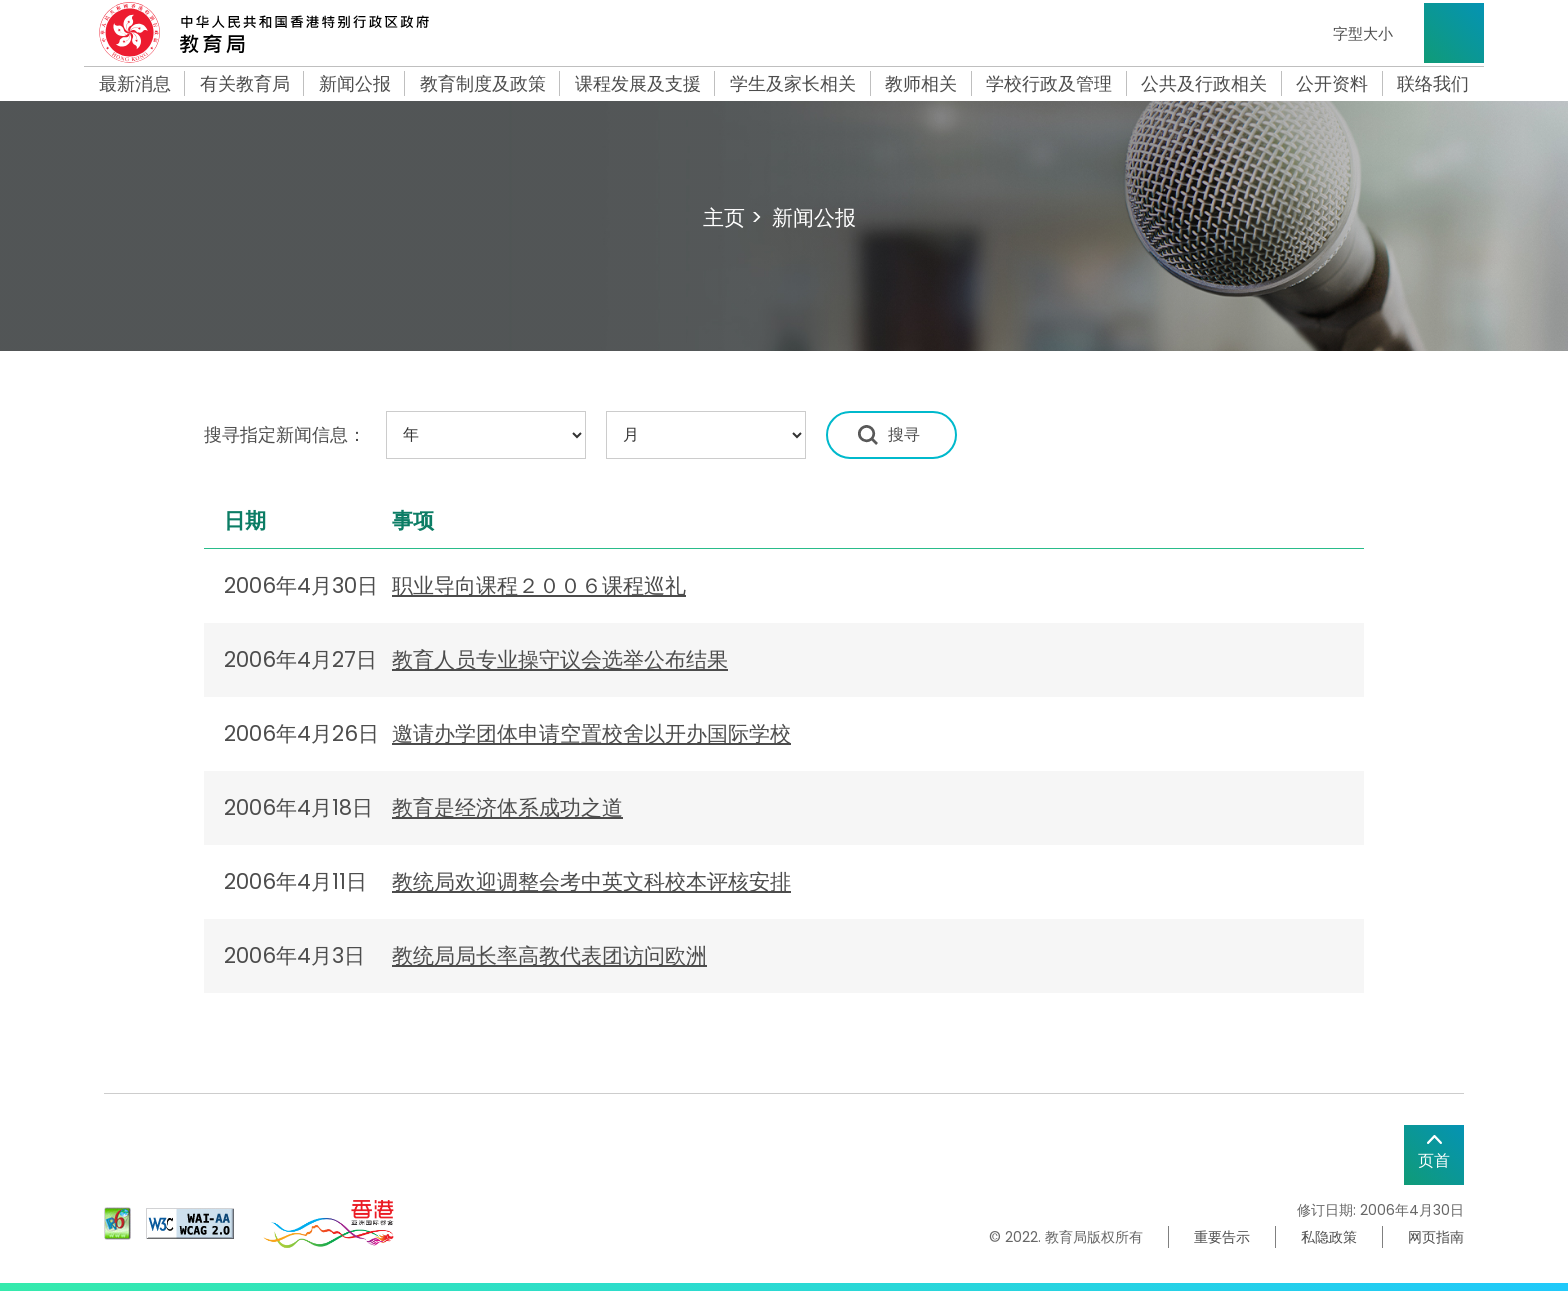  What do you see at coordinates (591, 881) in the screenshot?
I see `教统局欢迎调整会考中英文科校本评核安排` at bounding box center [591, 881].